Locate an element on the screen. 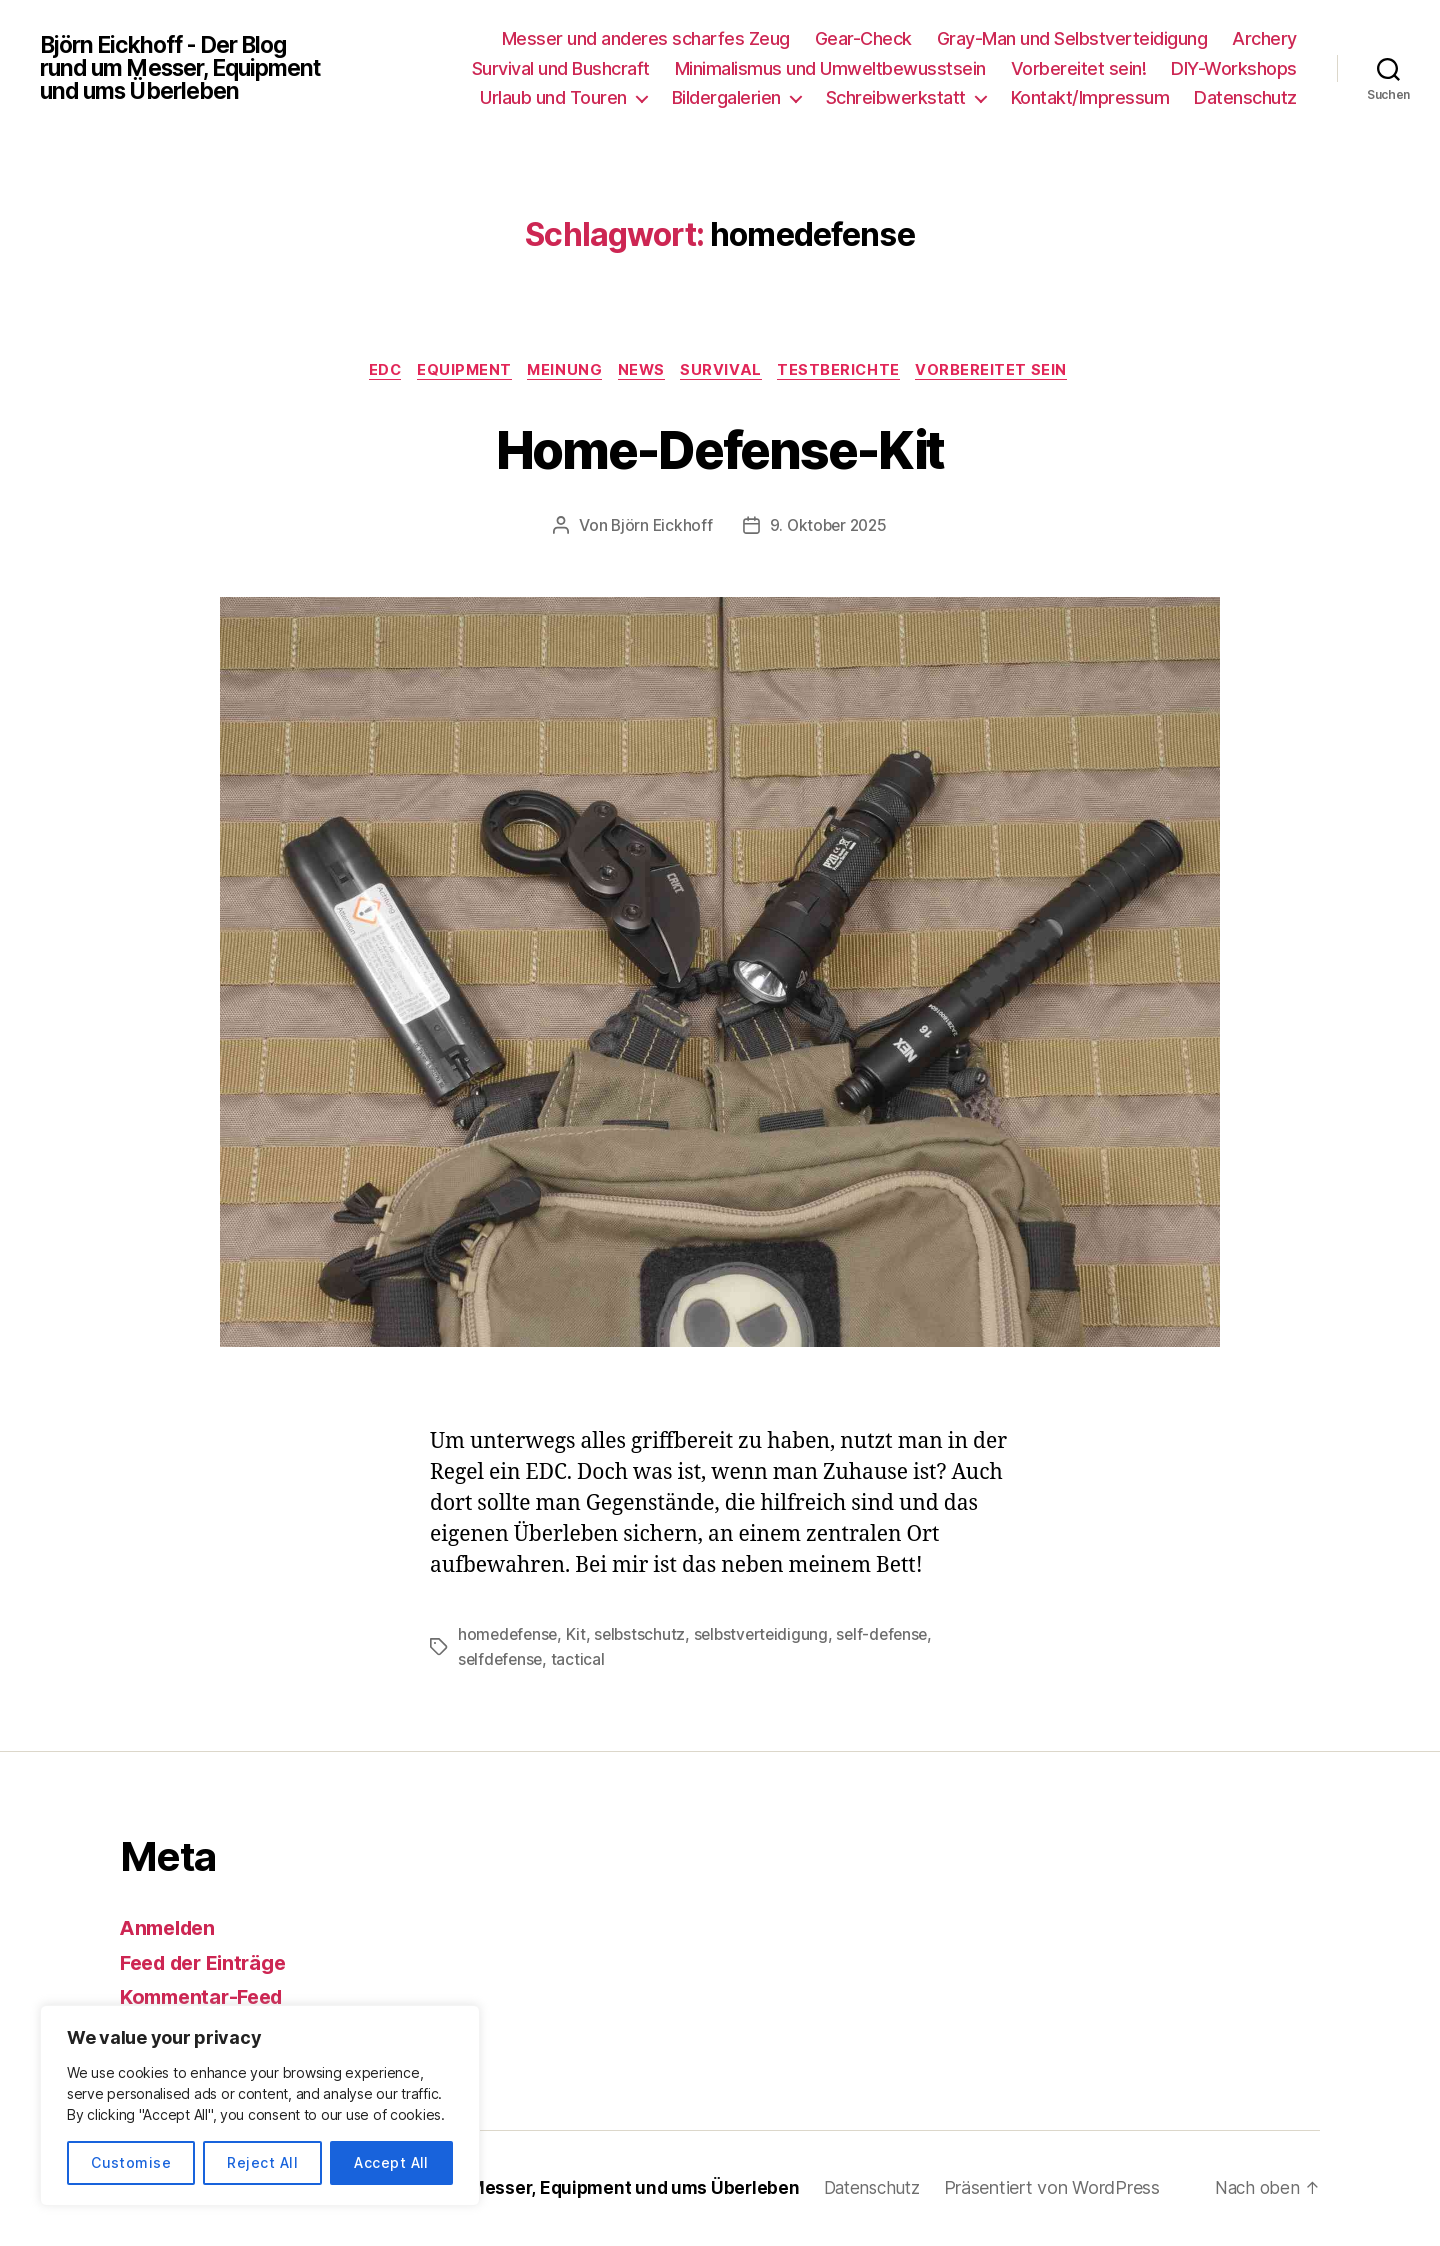 This screenshot has height=2246, width=1440. Messer und anderes scharfes Zeug is located at coordinates (646, 38).